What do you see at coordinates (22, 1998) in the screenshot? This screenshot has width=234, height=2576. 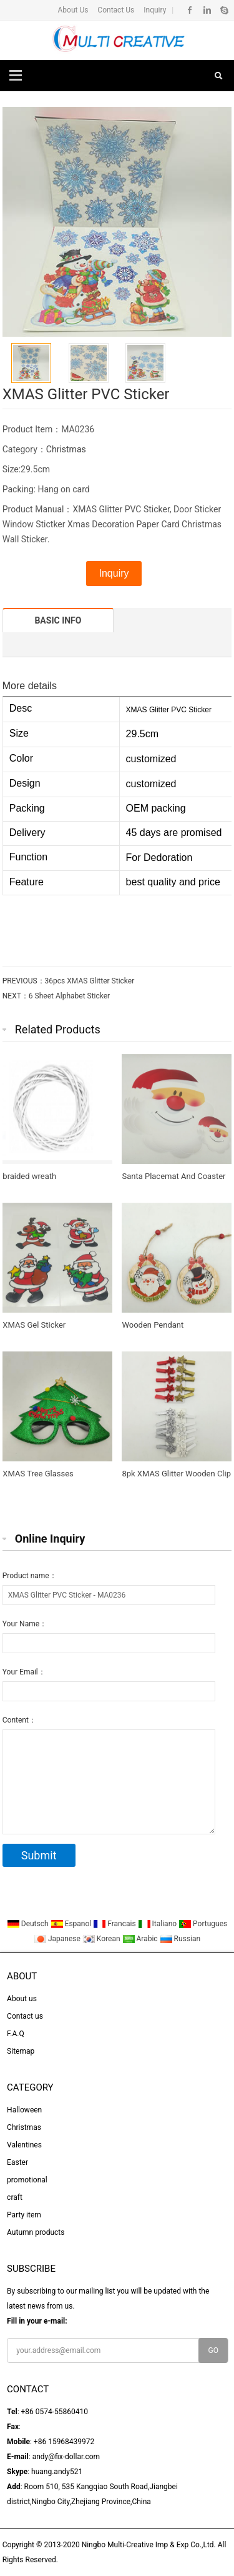 I see `About us` at bounding box center [22, 1998].